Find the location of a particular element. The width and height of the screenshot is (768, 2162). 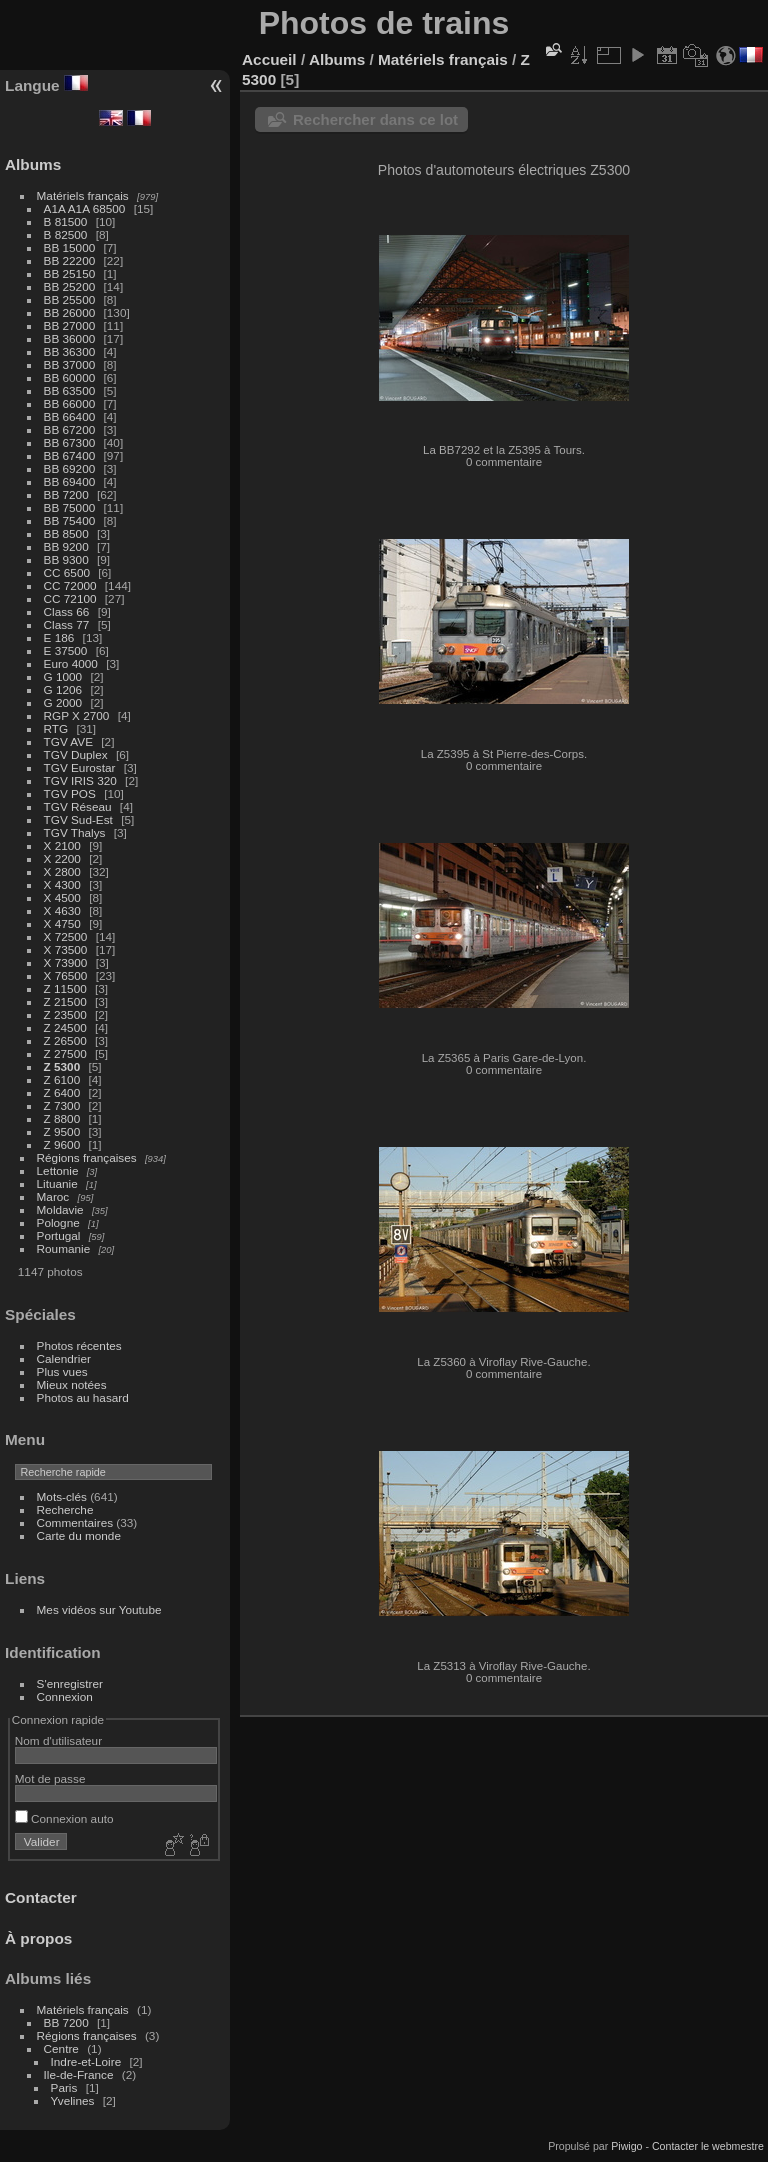

BB 37000 is located at coordinates (70, 364).